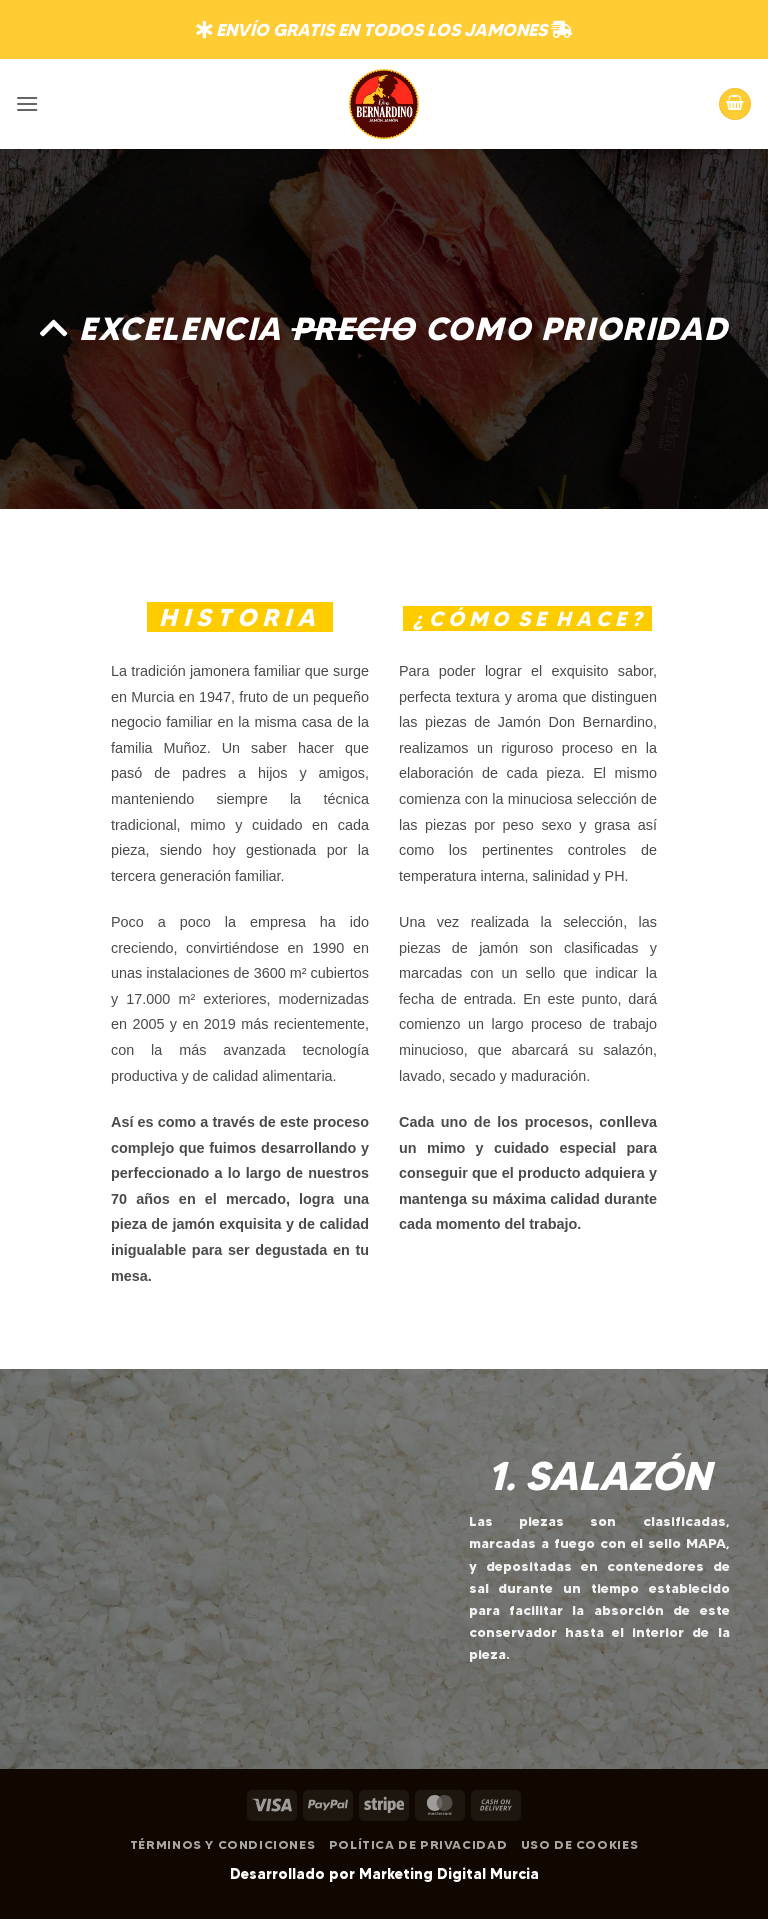  What do you see at coordinates (418, 1844) in the screenshot?
I see `Política de Privacidad` at bounding box center [418, 1844].